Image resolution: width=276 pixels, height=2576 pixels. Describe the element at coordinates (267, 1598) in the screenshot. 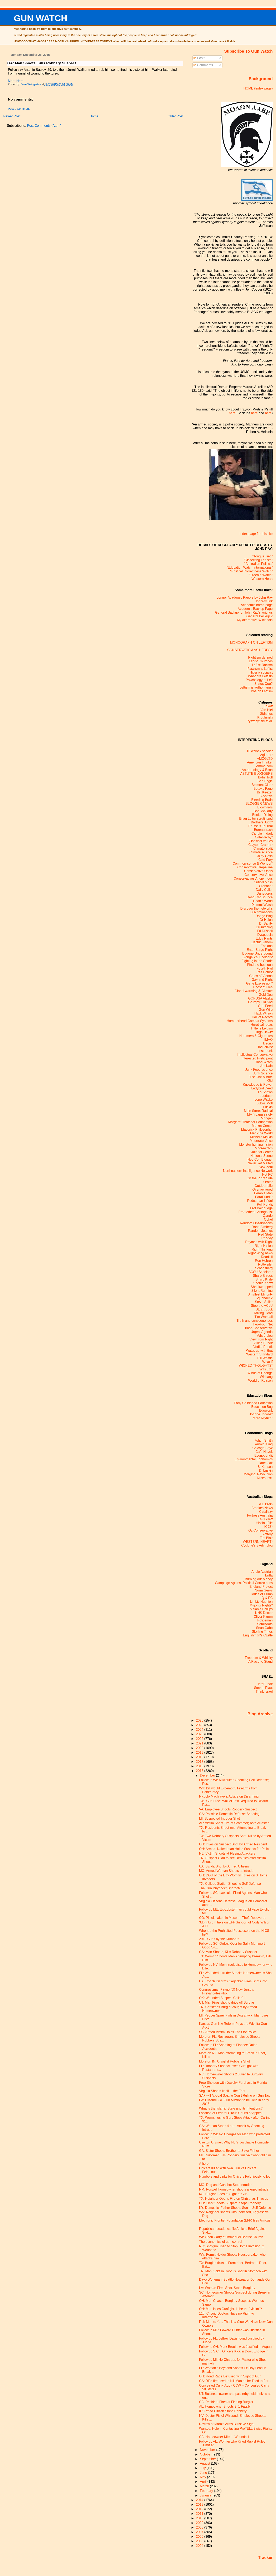

I see `IQ & PC` at that location.